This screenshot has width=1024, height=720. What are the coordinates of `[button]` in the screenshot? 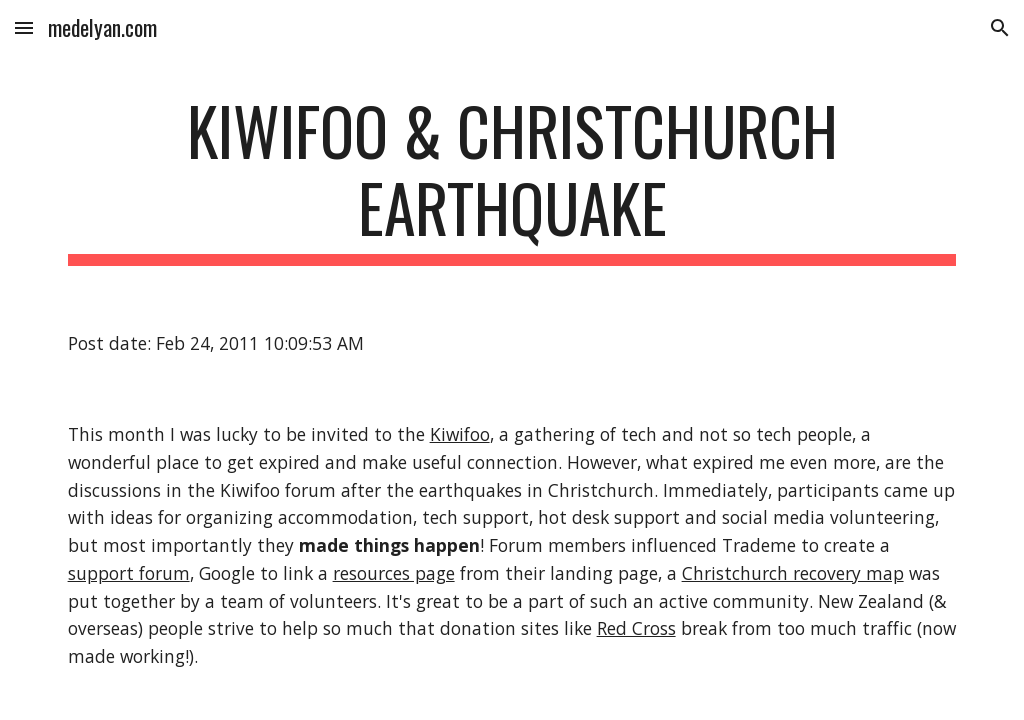 It's located at (24, 27).